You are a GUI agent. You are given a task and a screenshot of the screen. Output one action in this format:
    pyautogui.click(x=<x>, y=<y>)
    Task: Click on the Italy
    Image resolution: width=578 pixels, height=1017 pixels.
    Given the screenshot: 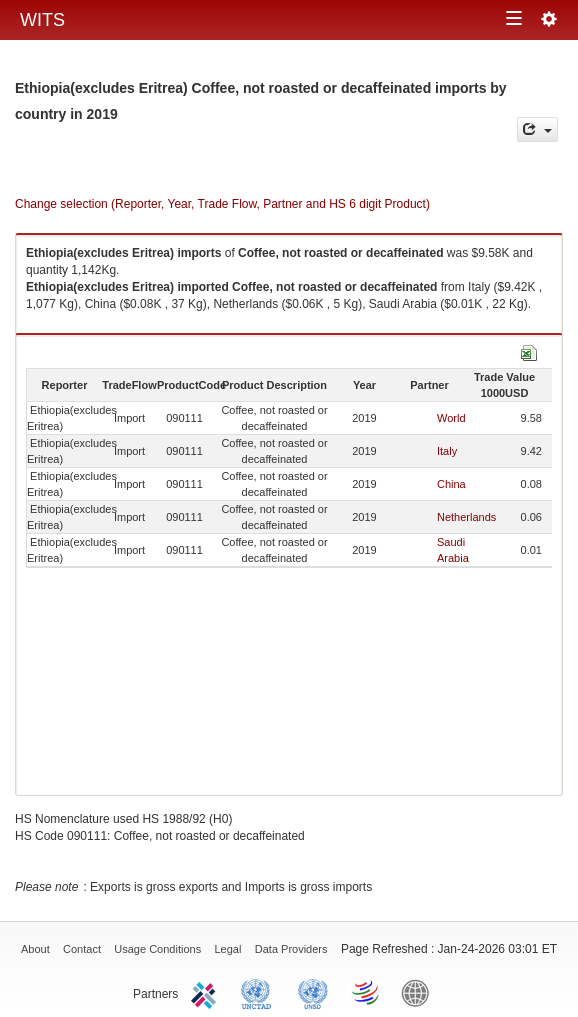 What is the action you would take?
    pyautogui.click(x=447, y=451)
    